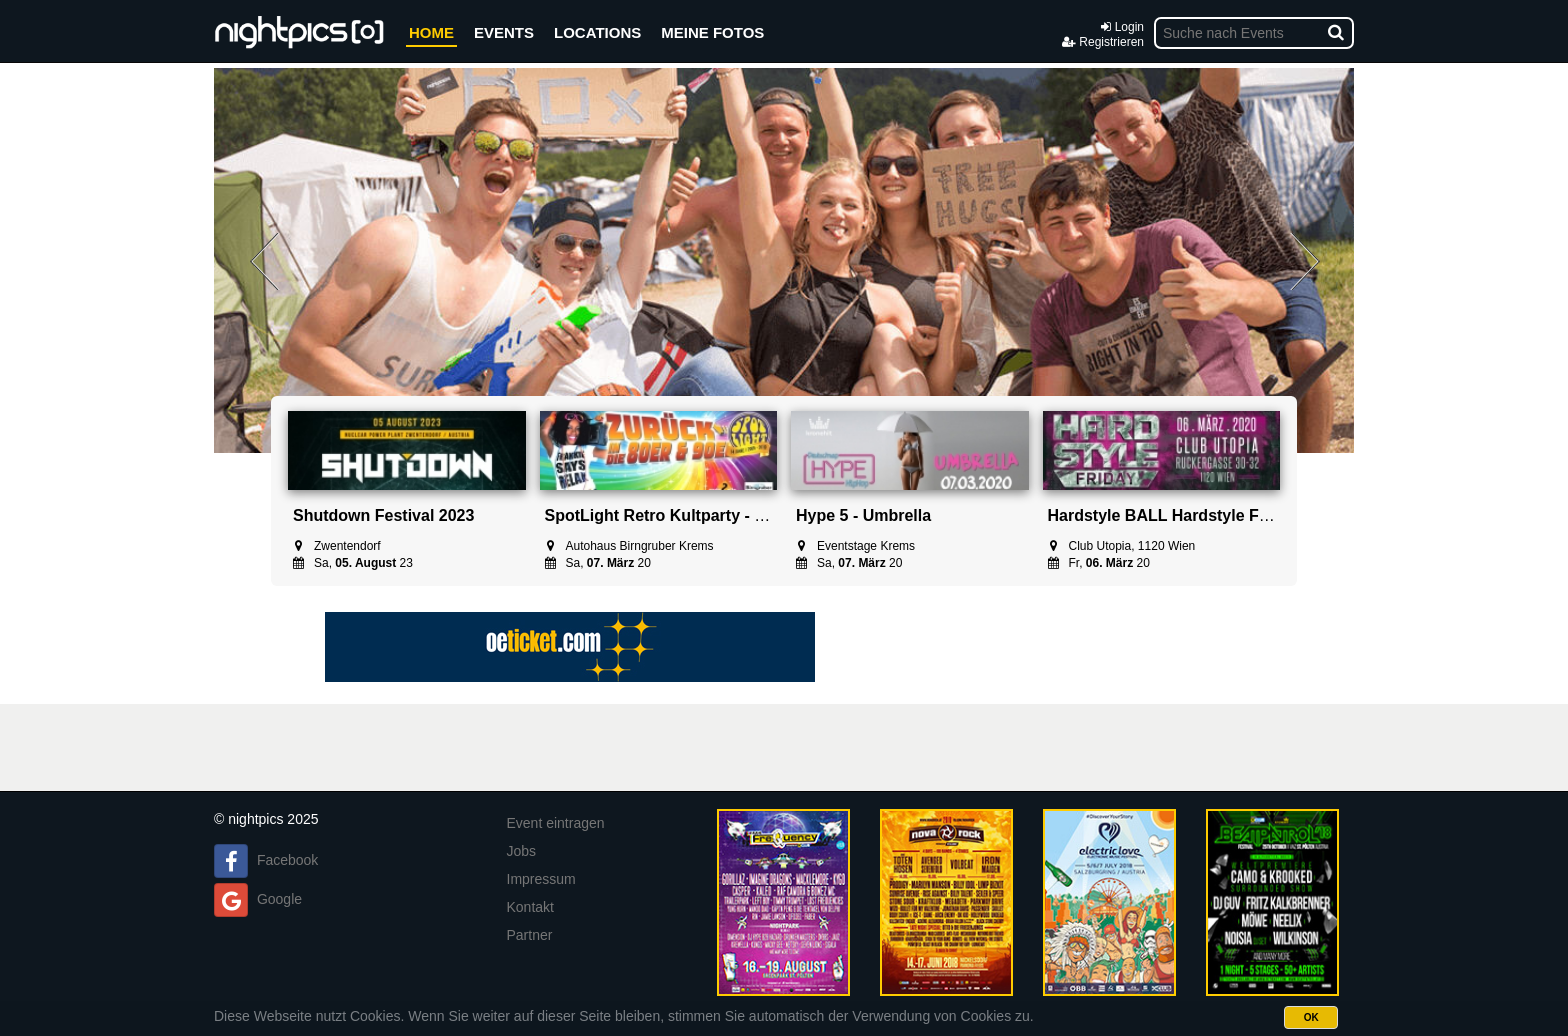  What do you see at coordinates (353, 563) in the screenshot?
I see `Sa, 23` at bounding box center [353, 563].